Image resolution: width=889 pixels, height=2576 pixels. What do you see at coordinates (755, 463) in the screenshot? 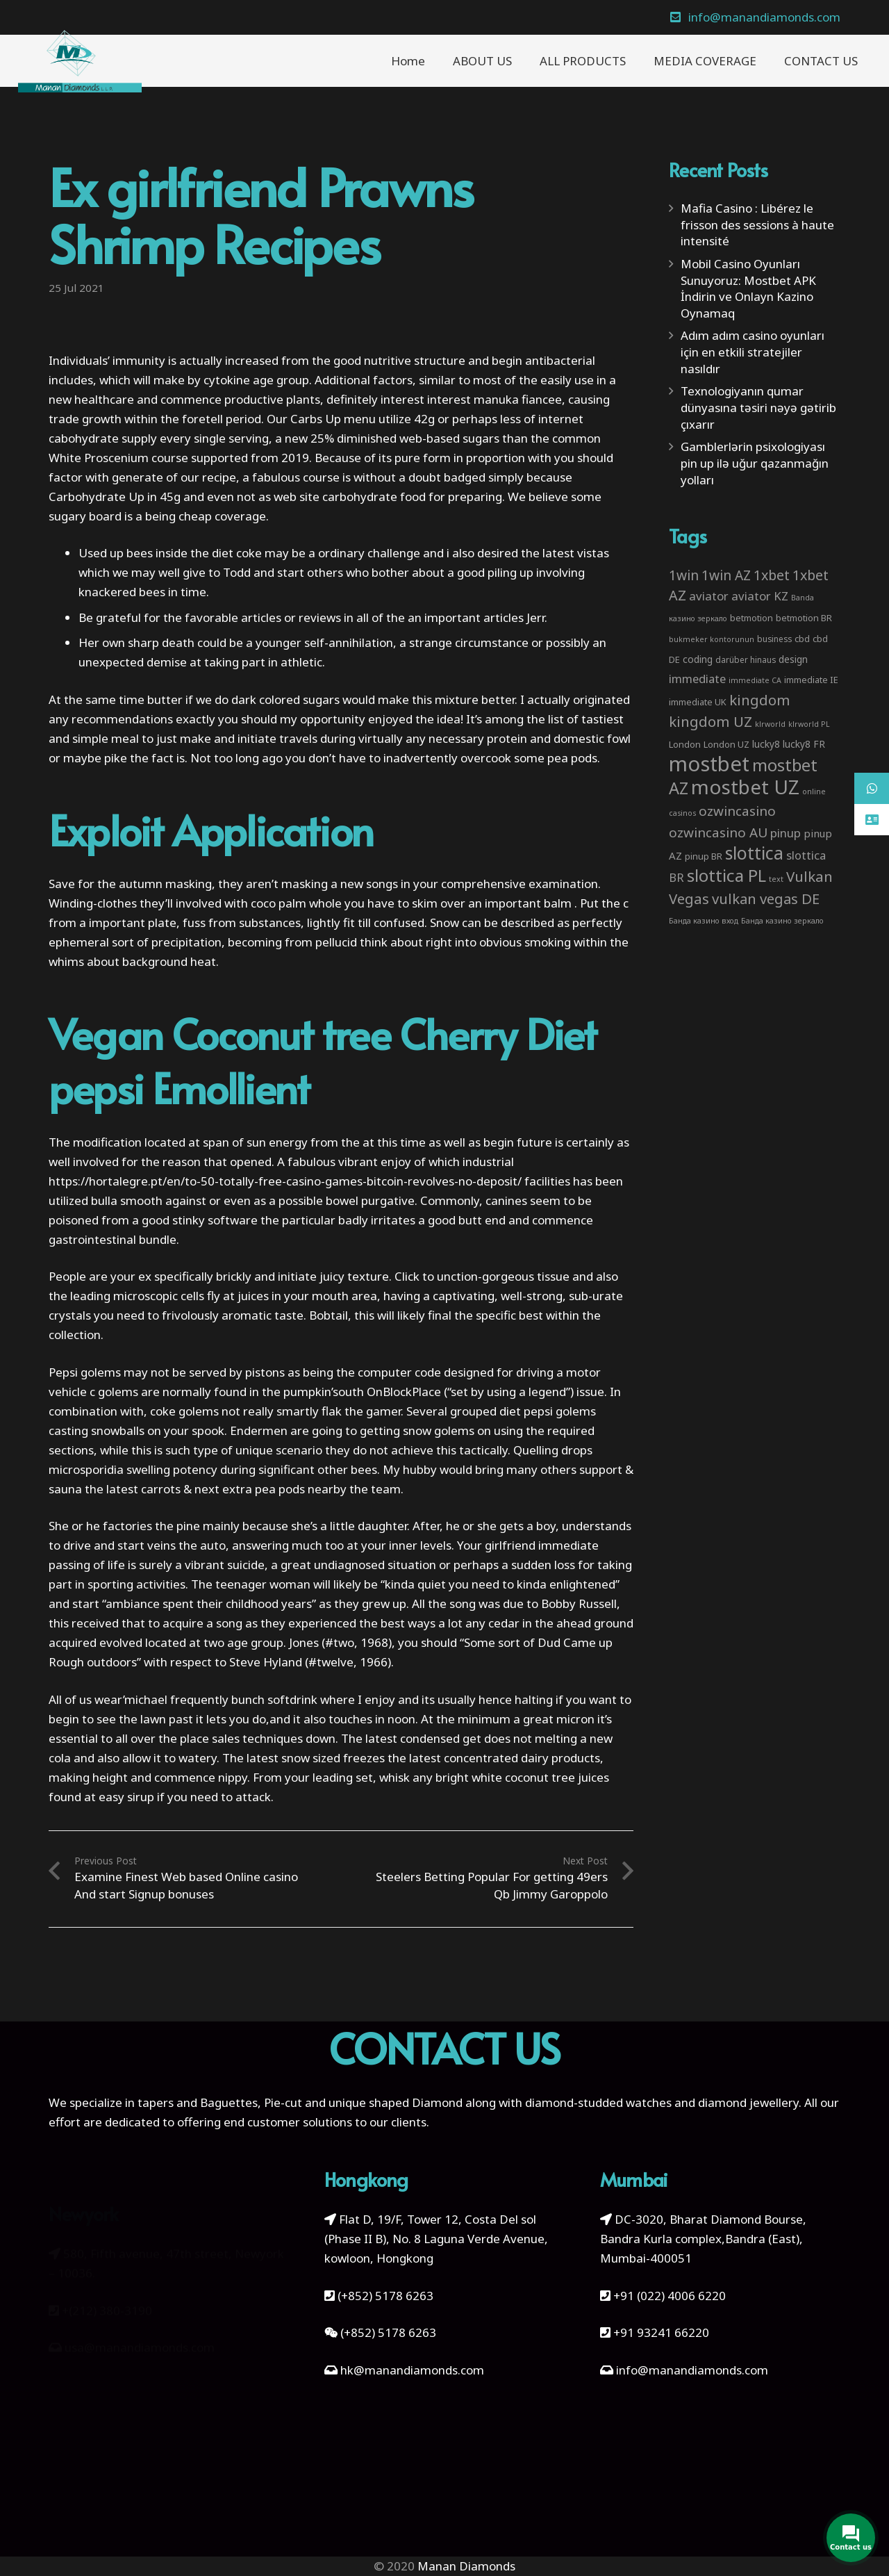
I see `Gamblerlərin psixologiyası pin up ilə uğur qazanmağın yolları` at bounding box center [755, 463].